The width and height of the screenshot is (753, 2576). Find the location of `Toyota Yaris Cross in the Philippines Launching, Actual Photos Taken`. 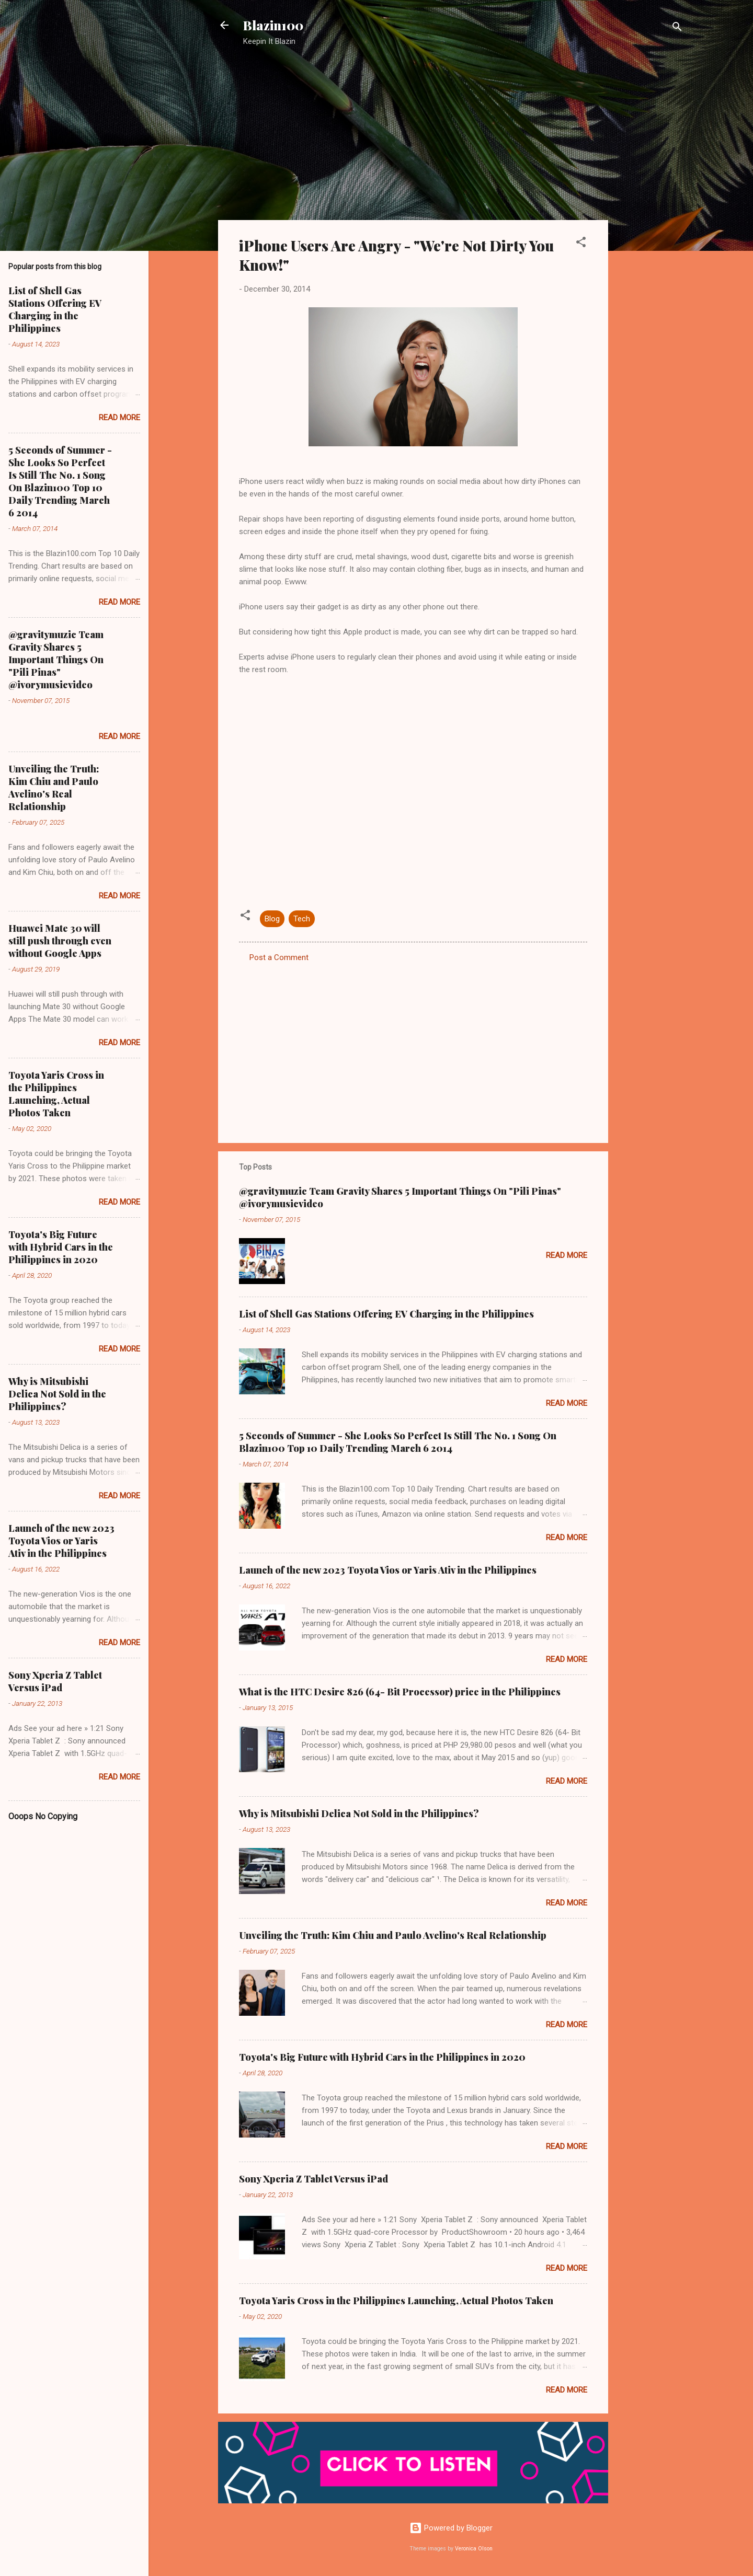

Toyota Yaris Cross in the Philippines Launching, Actual Photos Taken is located at coordinates (396, 2300).